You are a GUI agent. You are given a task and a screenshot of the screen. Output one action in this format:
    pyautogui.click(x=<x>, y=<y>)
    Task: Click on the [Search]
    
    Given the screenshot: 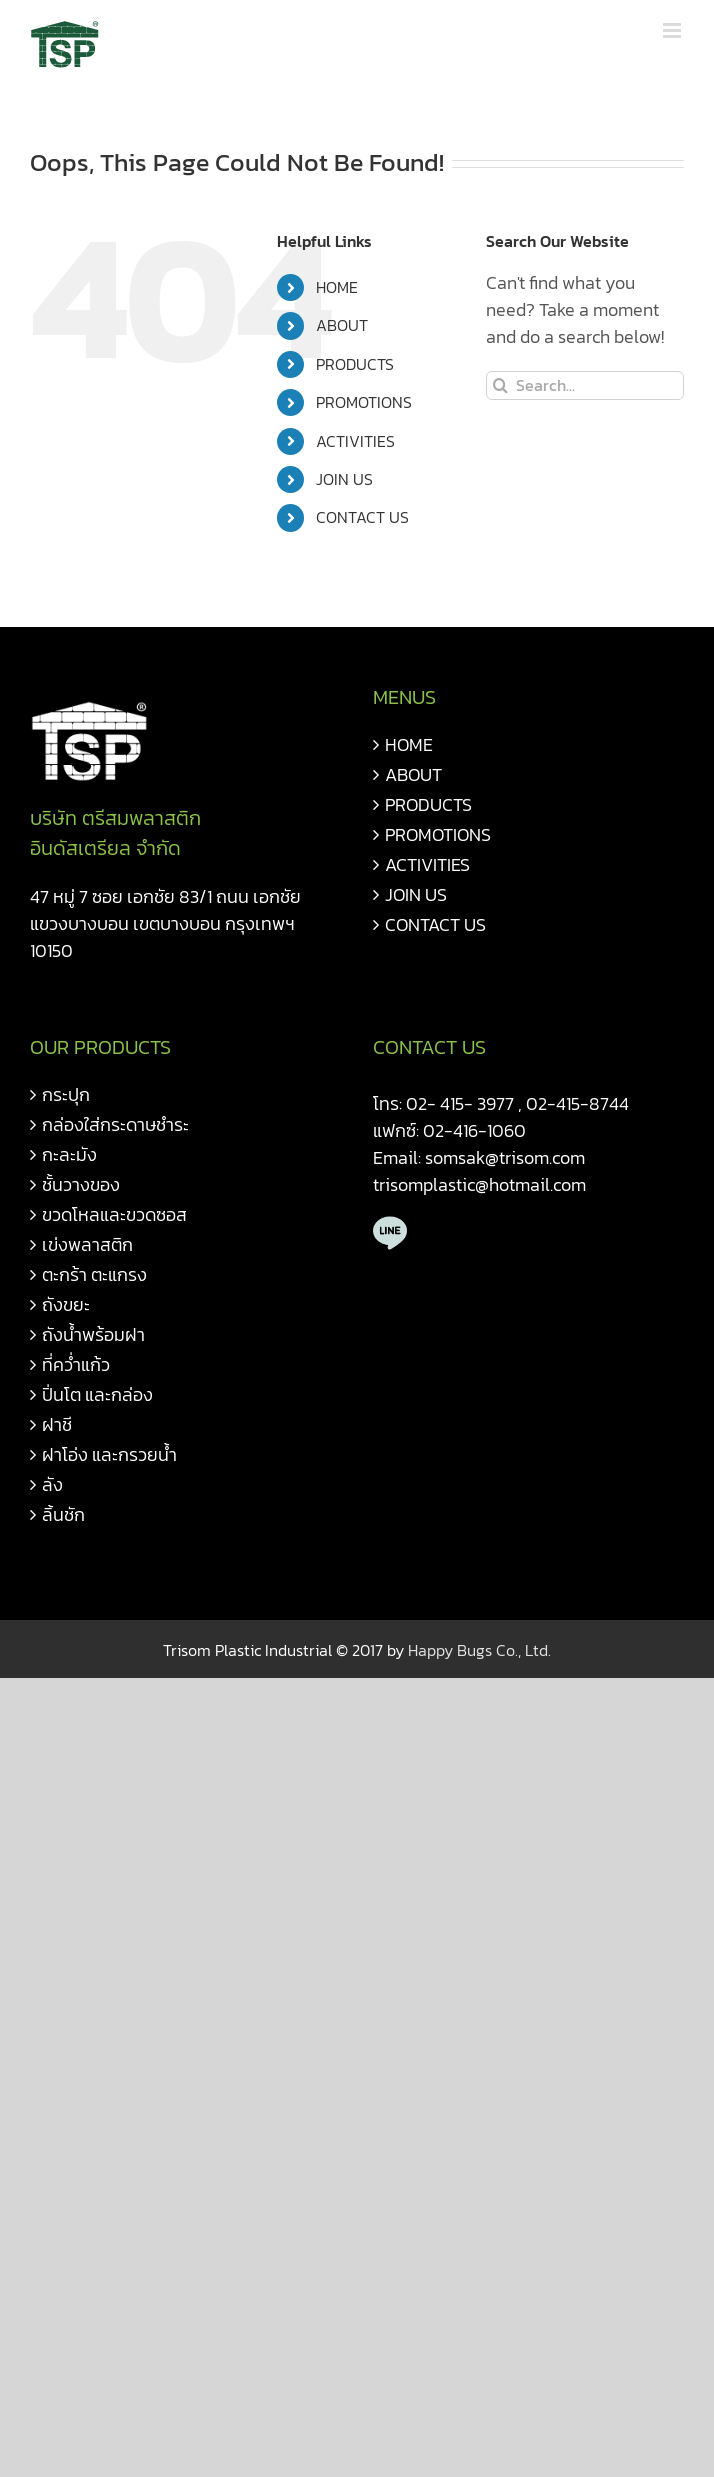 What is the action you would take?
    pyautogui.click(x=500, y=385)
    